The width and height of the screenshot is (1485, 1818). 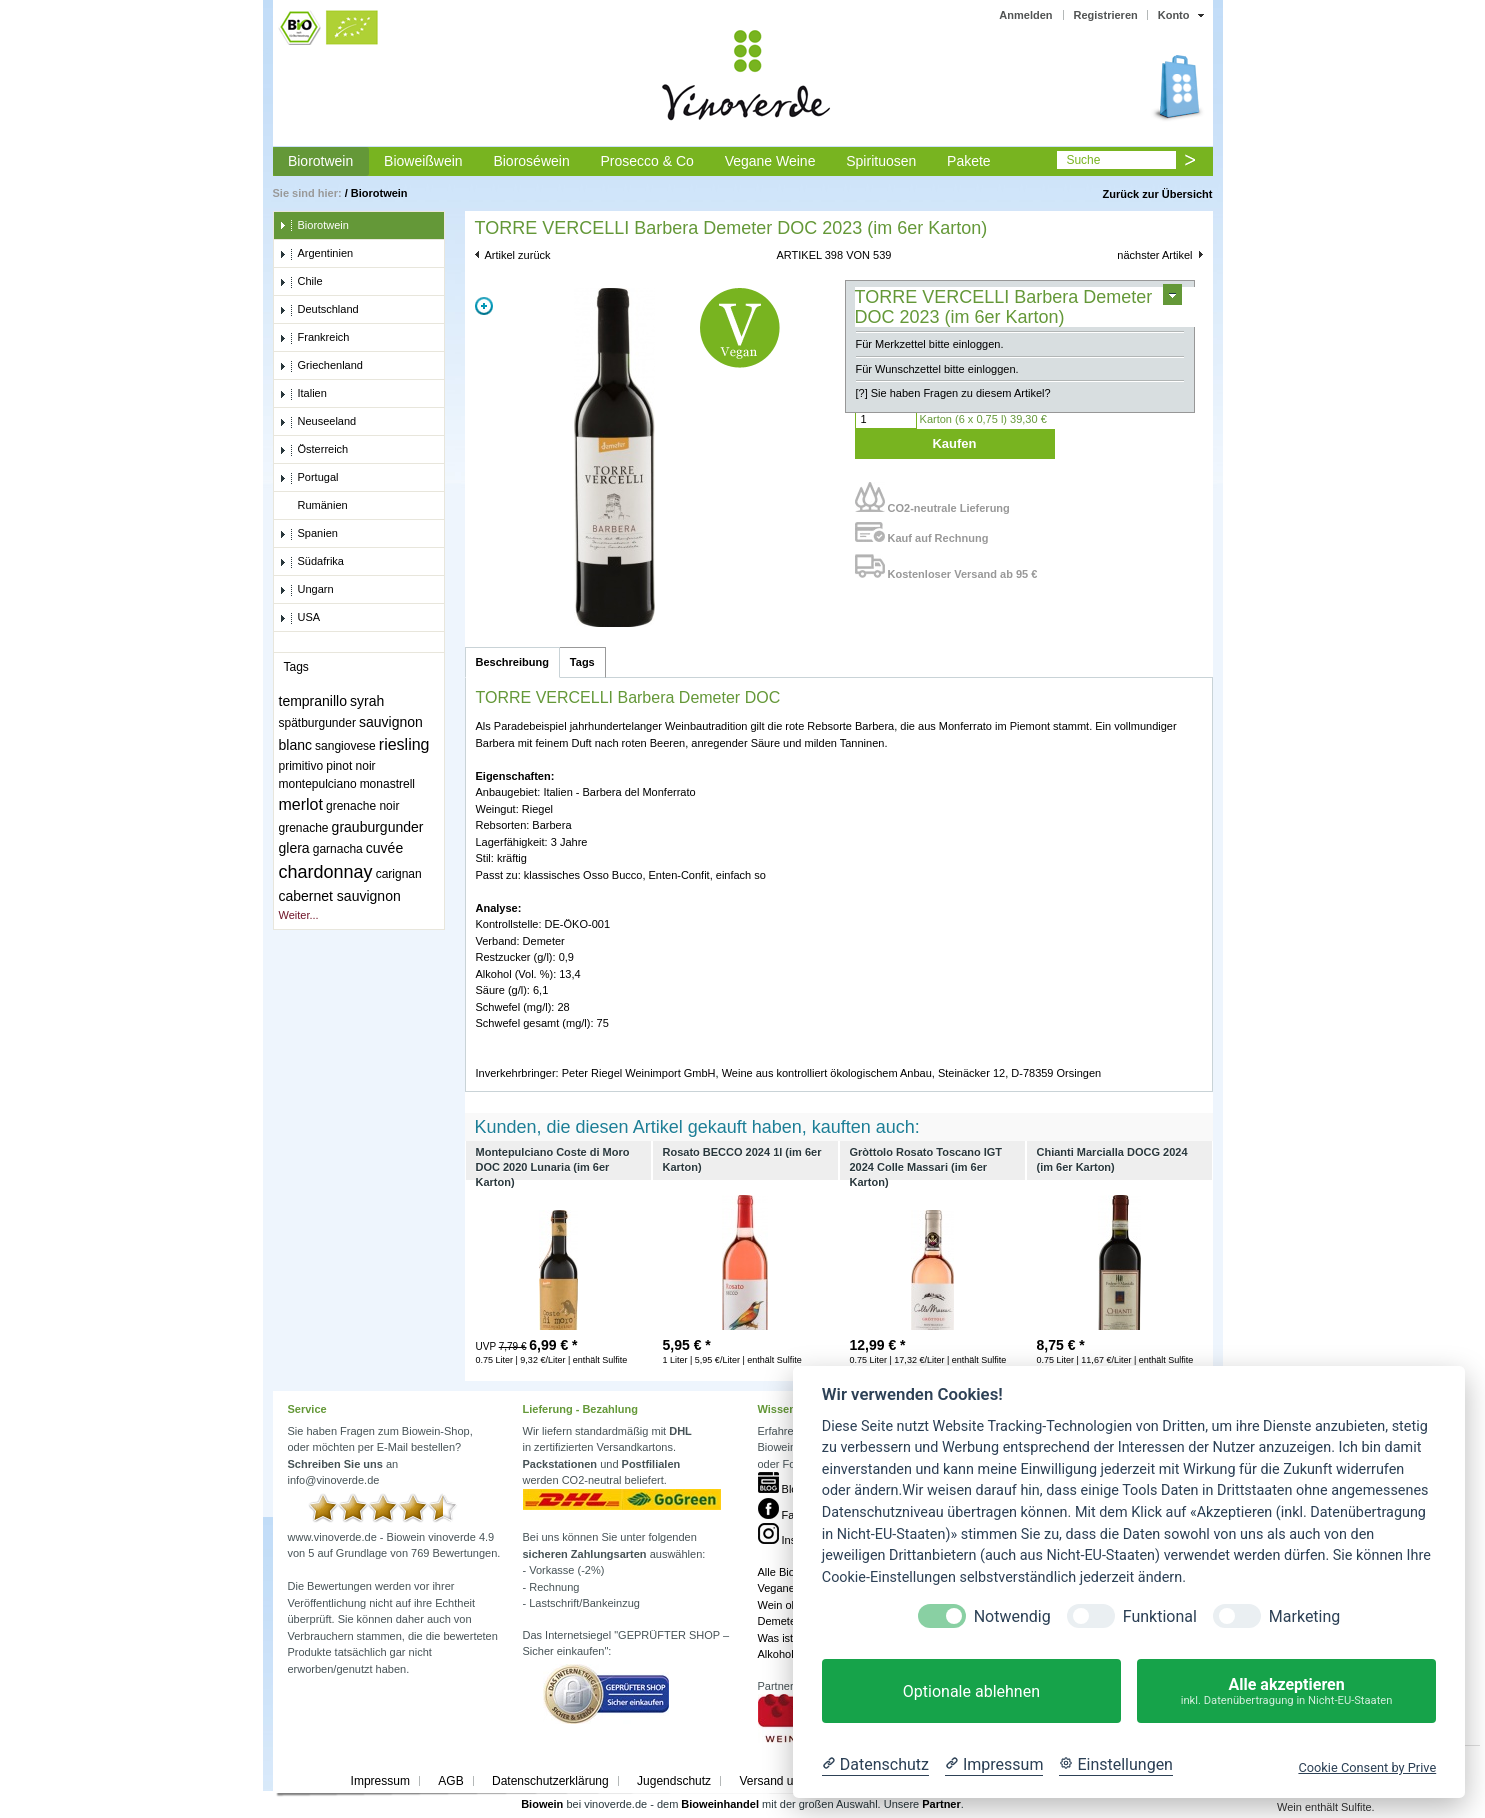 What do you see at coordinates (303, 394) in the screenshot?
I see `Italien` at bounding box center [303, 394].